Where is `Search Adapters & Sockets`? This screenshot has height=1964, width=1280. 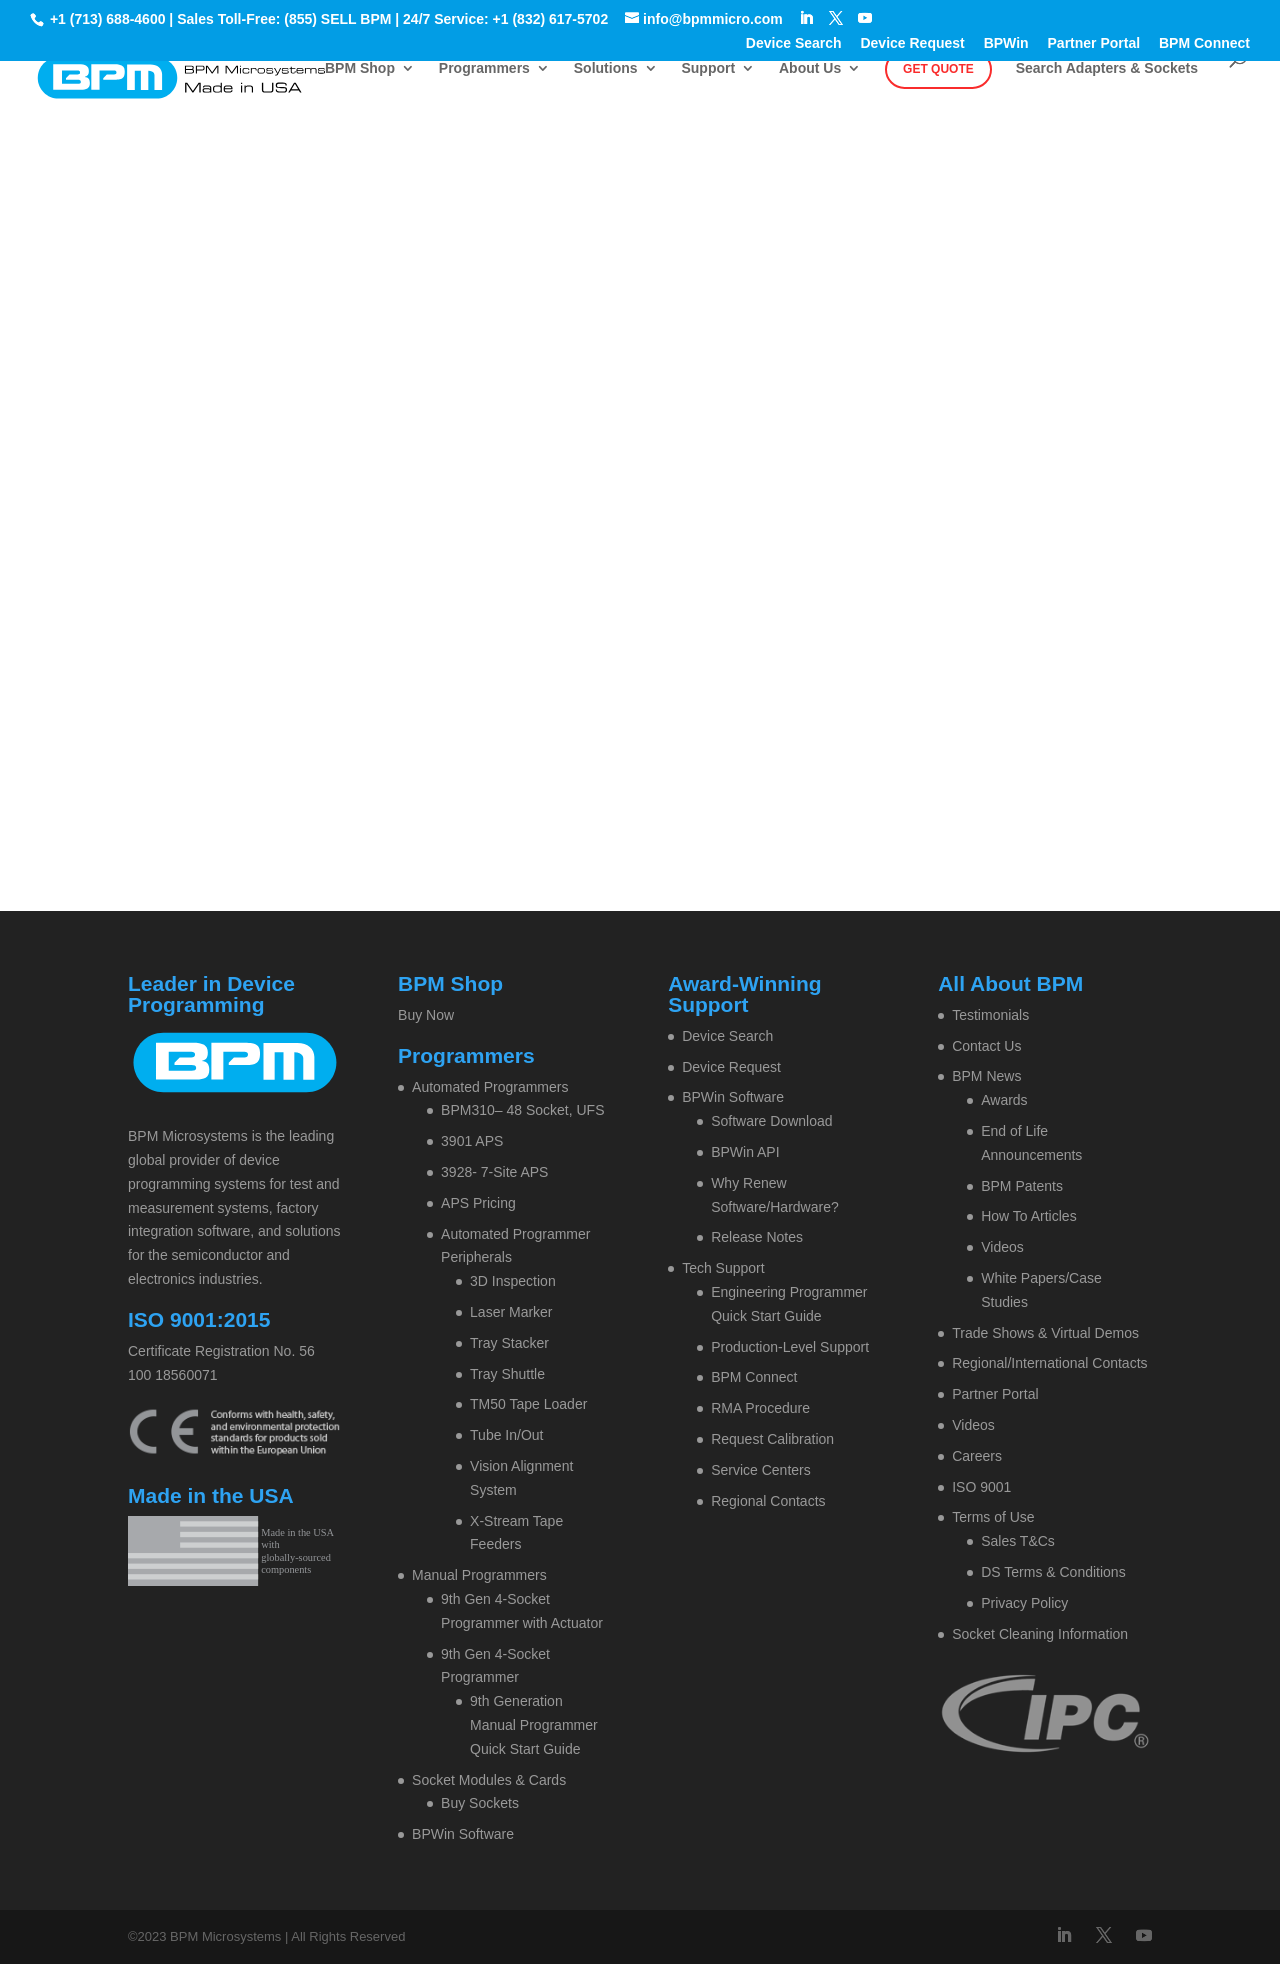 Search Adapters & Sockets is located at coordinates (1107, 68).